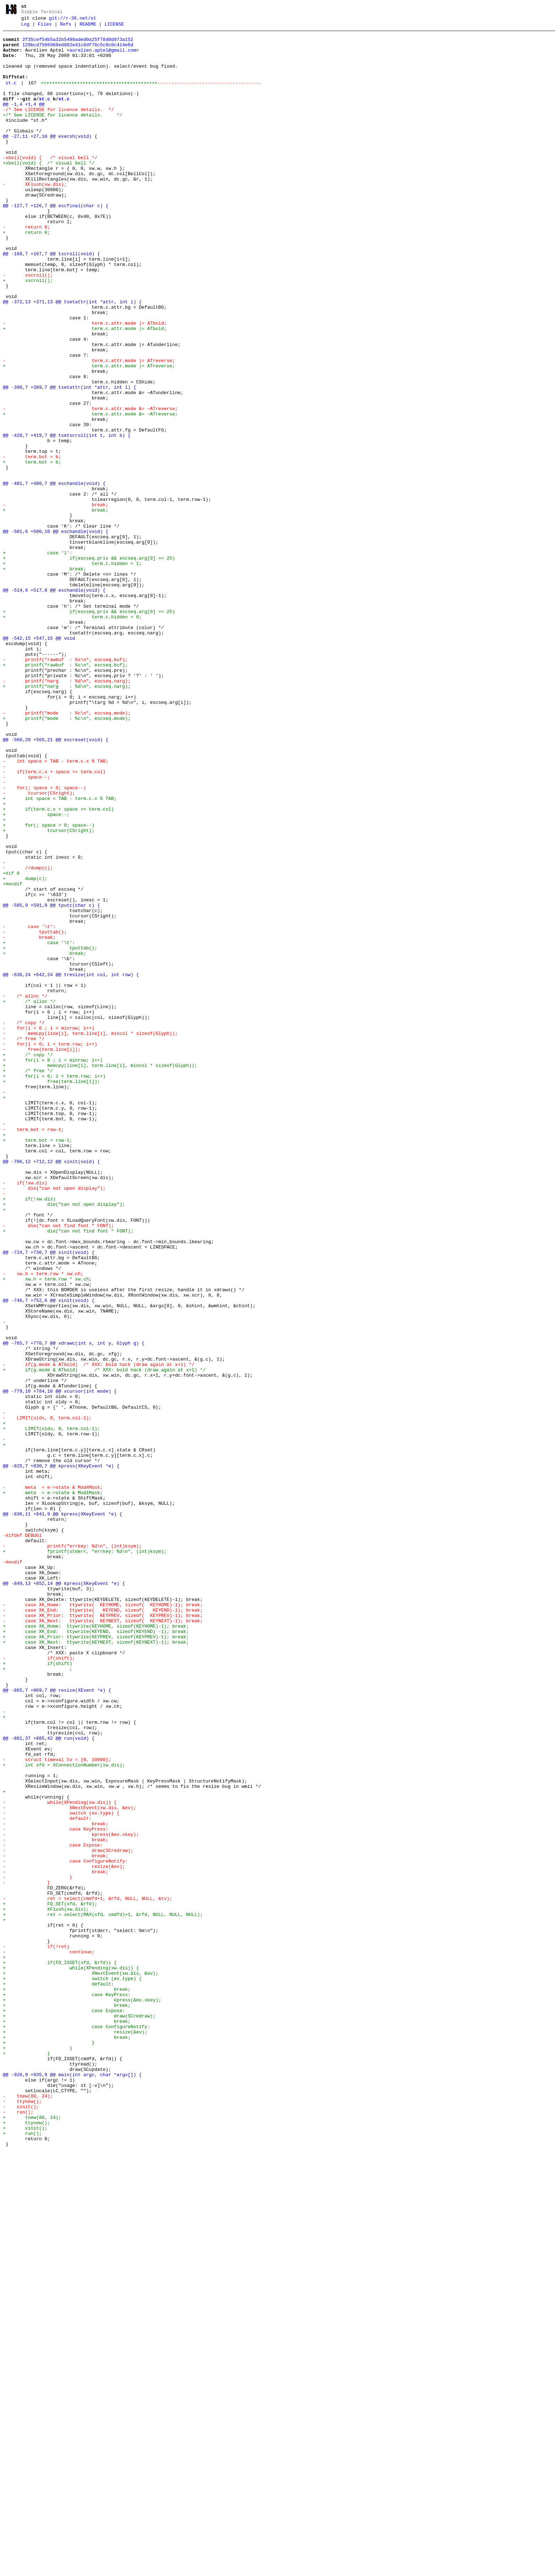  Describe the element at coordinates (54, 1421) in the screenshot. I see `- die("can not open display");` at that location.